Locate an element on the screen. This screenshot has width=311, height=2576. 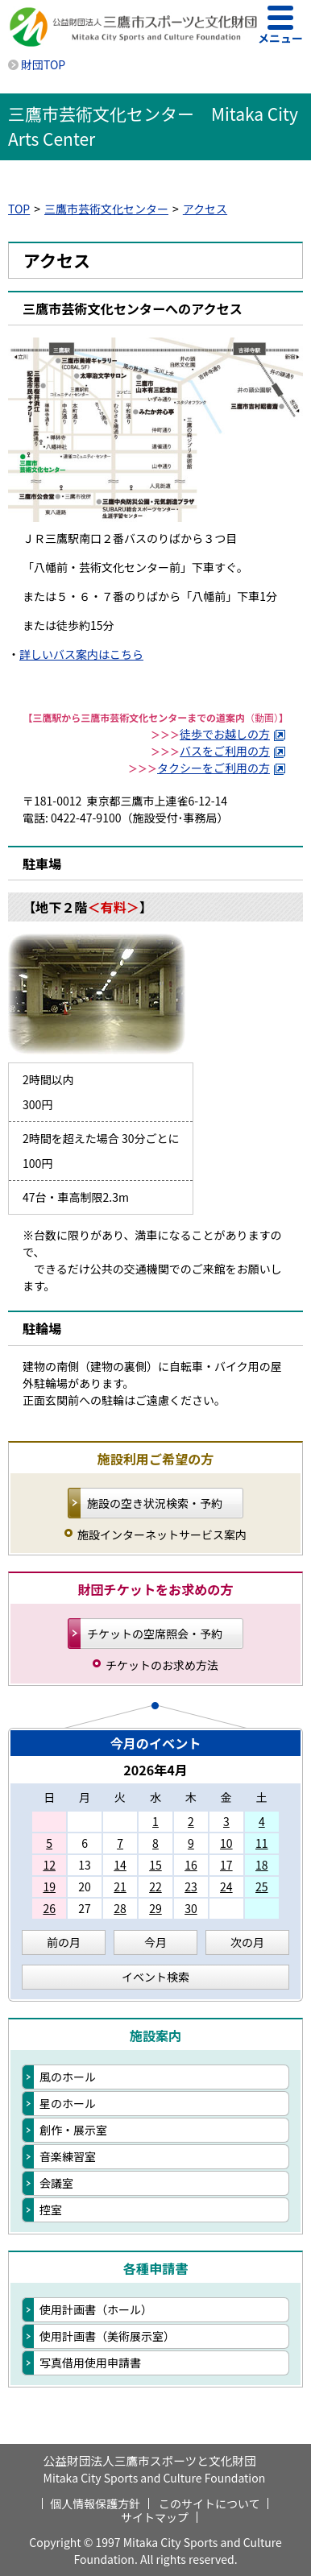
使用計画書（美術展示室） is located at coordinates (107, 2336).